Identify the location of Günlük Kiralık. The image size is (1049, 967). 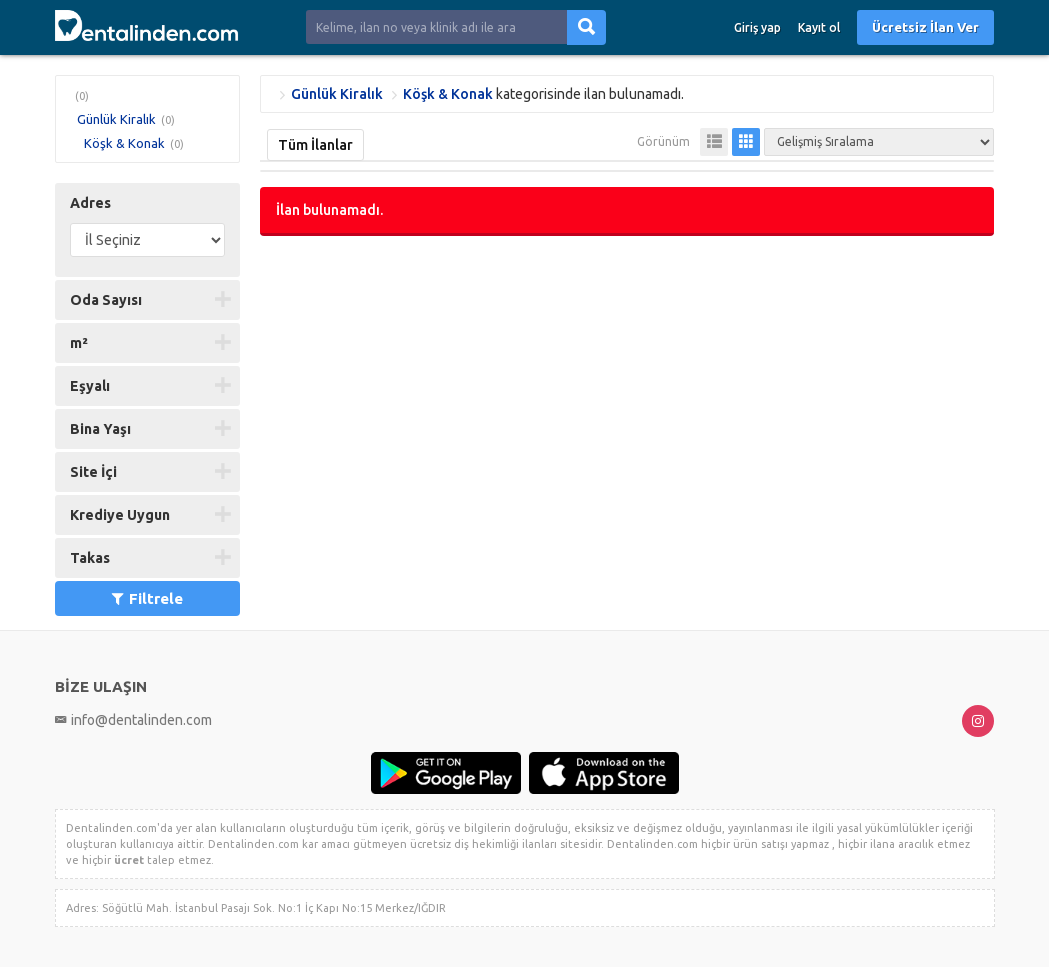
(116, 119).